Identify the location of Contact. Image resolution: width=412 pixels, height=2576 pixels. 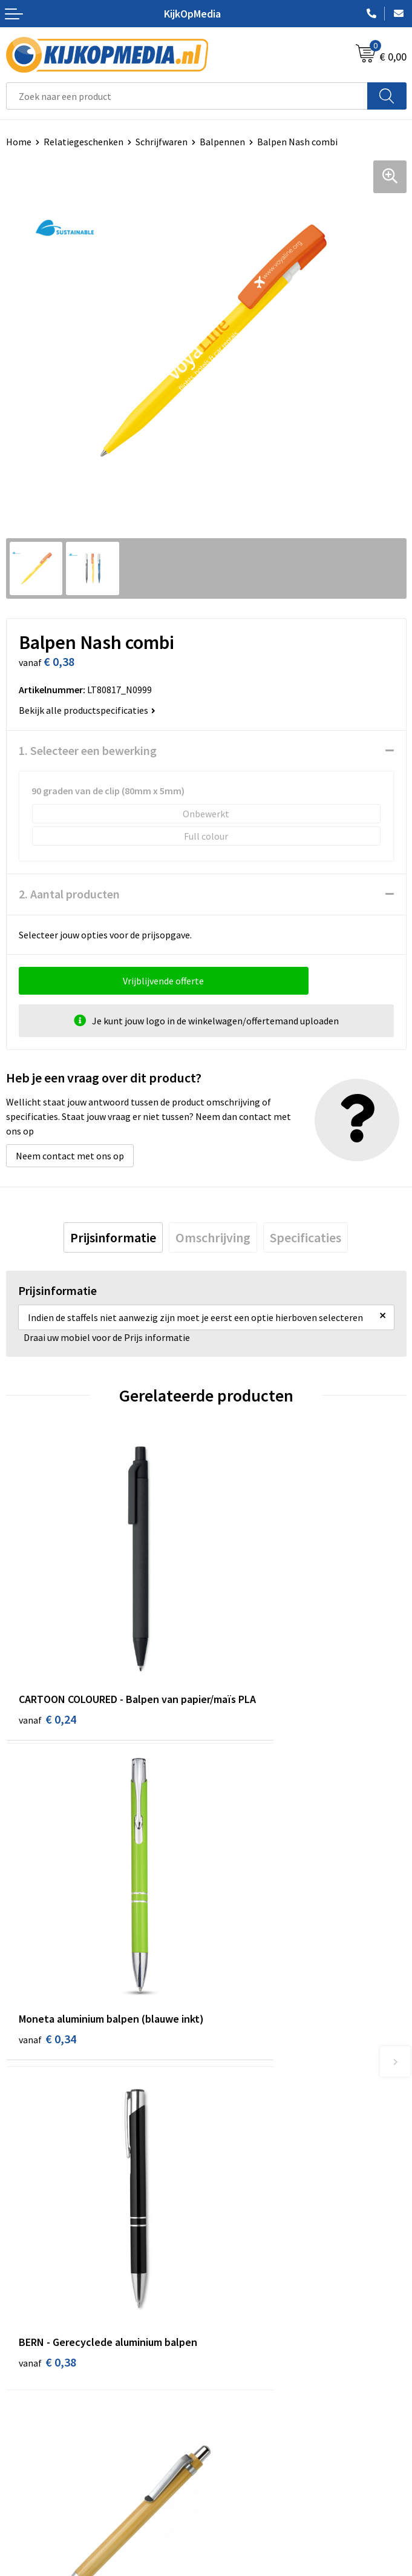
(23, 2388).